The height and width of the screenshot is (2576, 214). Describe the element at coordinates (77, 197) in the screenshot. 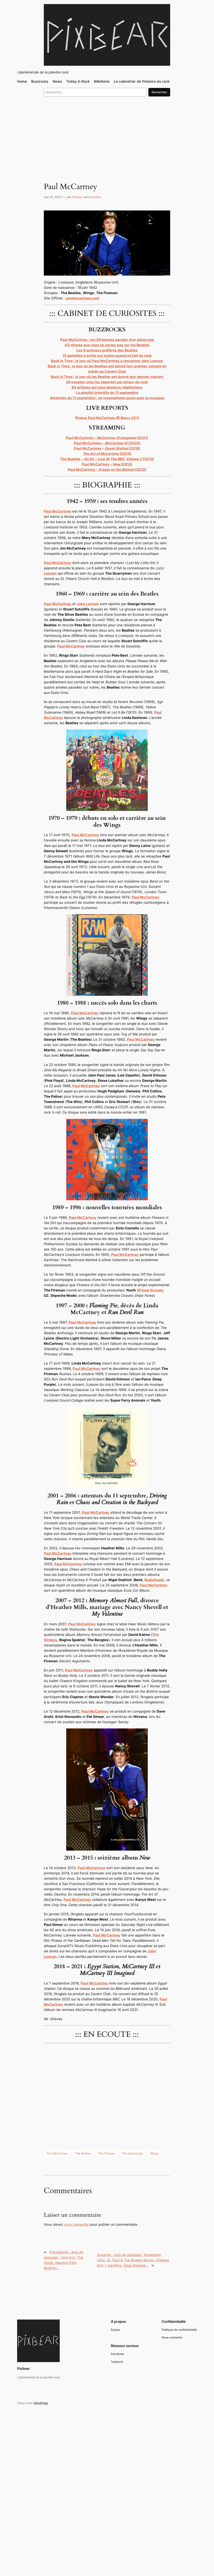

I see `Pixbear` at that location.